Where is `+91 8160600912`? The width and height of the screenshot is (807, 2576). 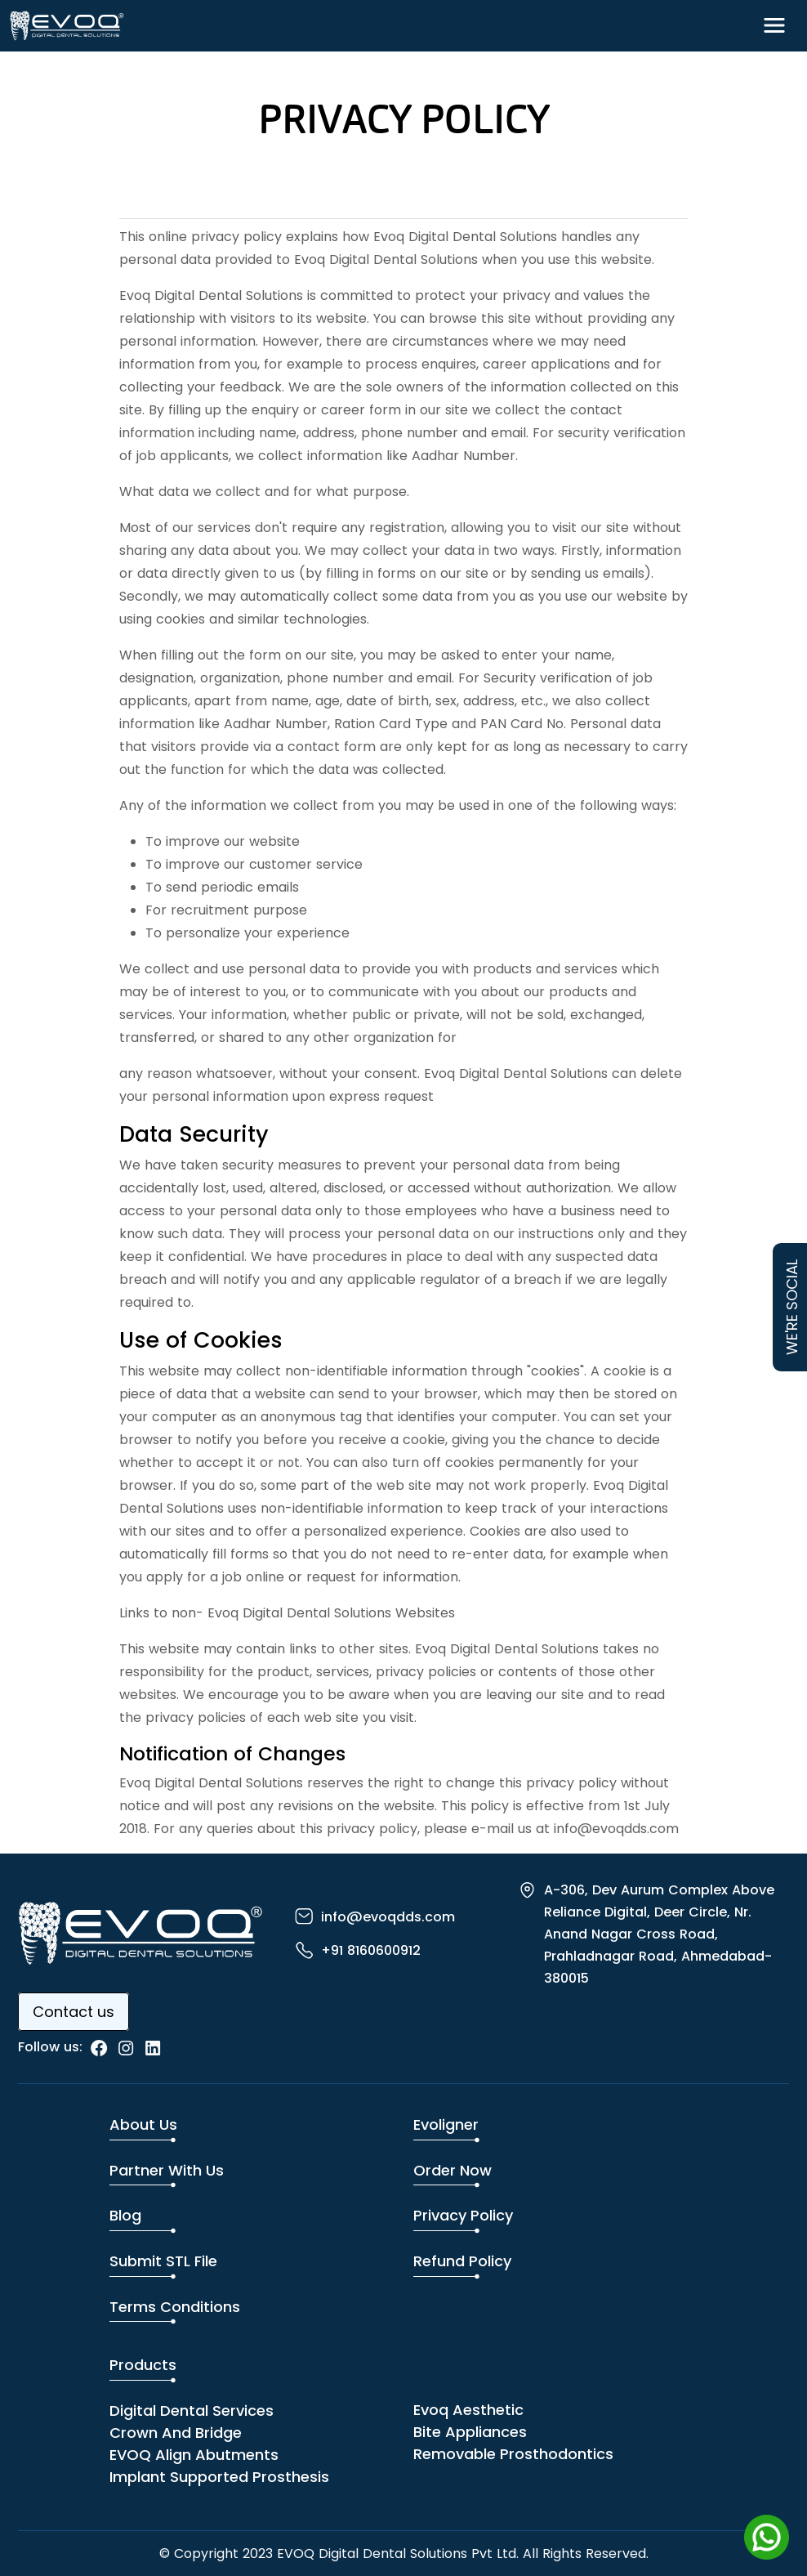
+91 8160600912 is located at coordinates (371, 1950).